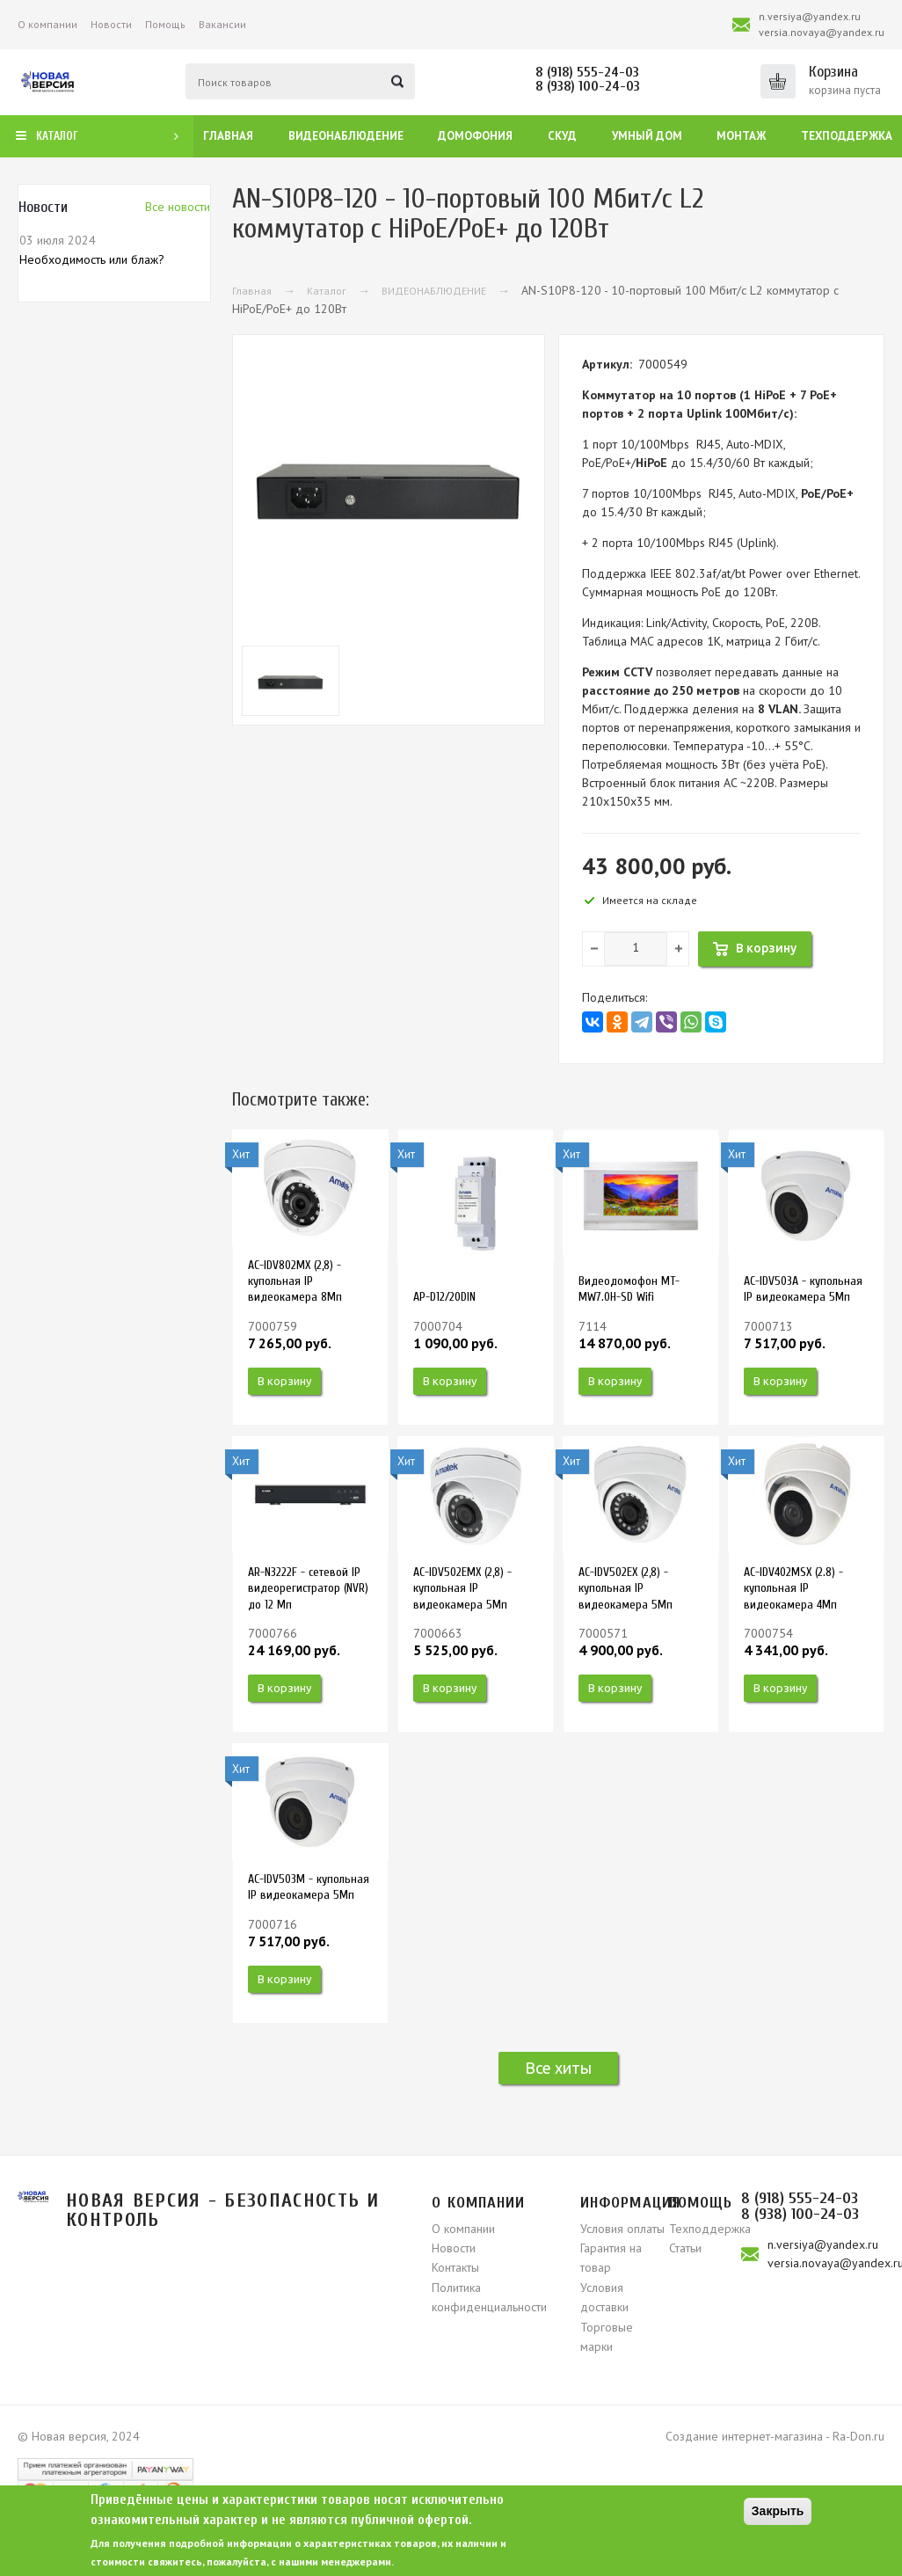  I want to click on 8 (918) 555-24-03, so click(587, 72).